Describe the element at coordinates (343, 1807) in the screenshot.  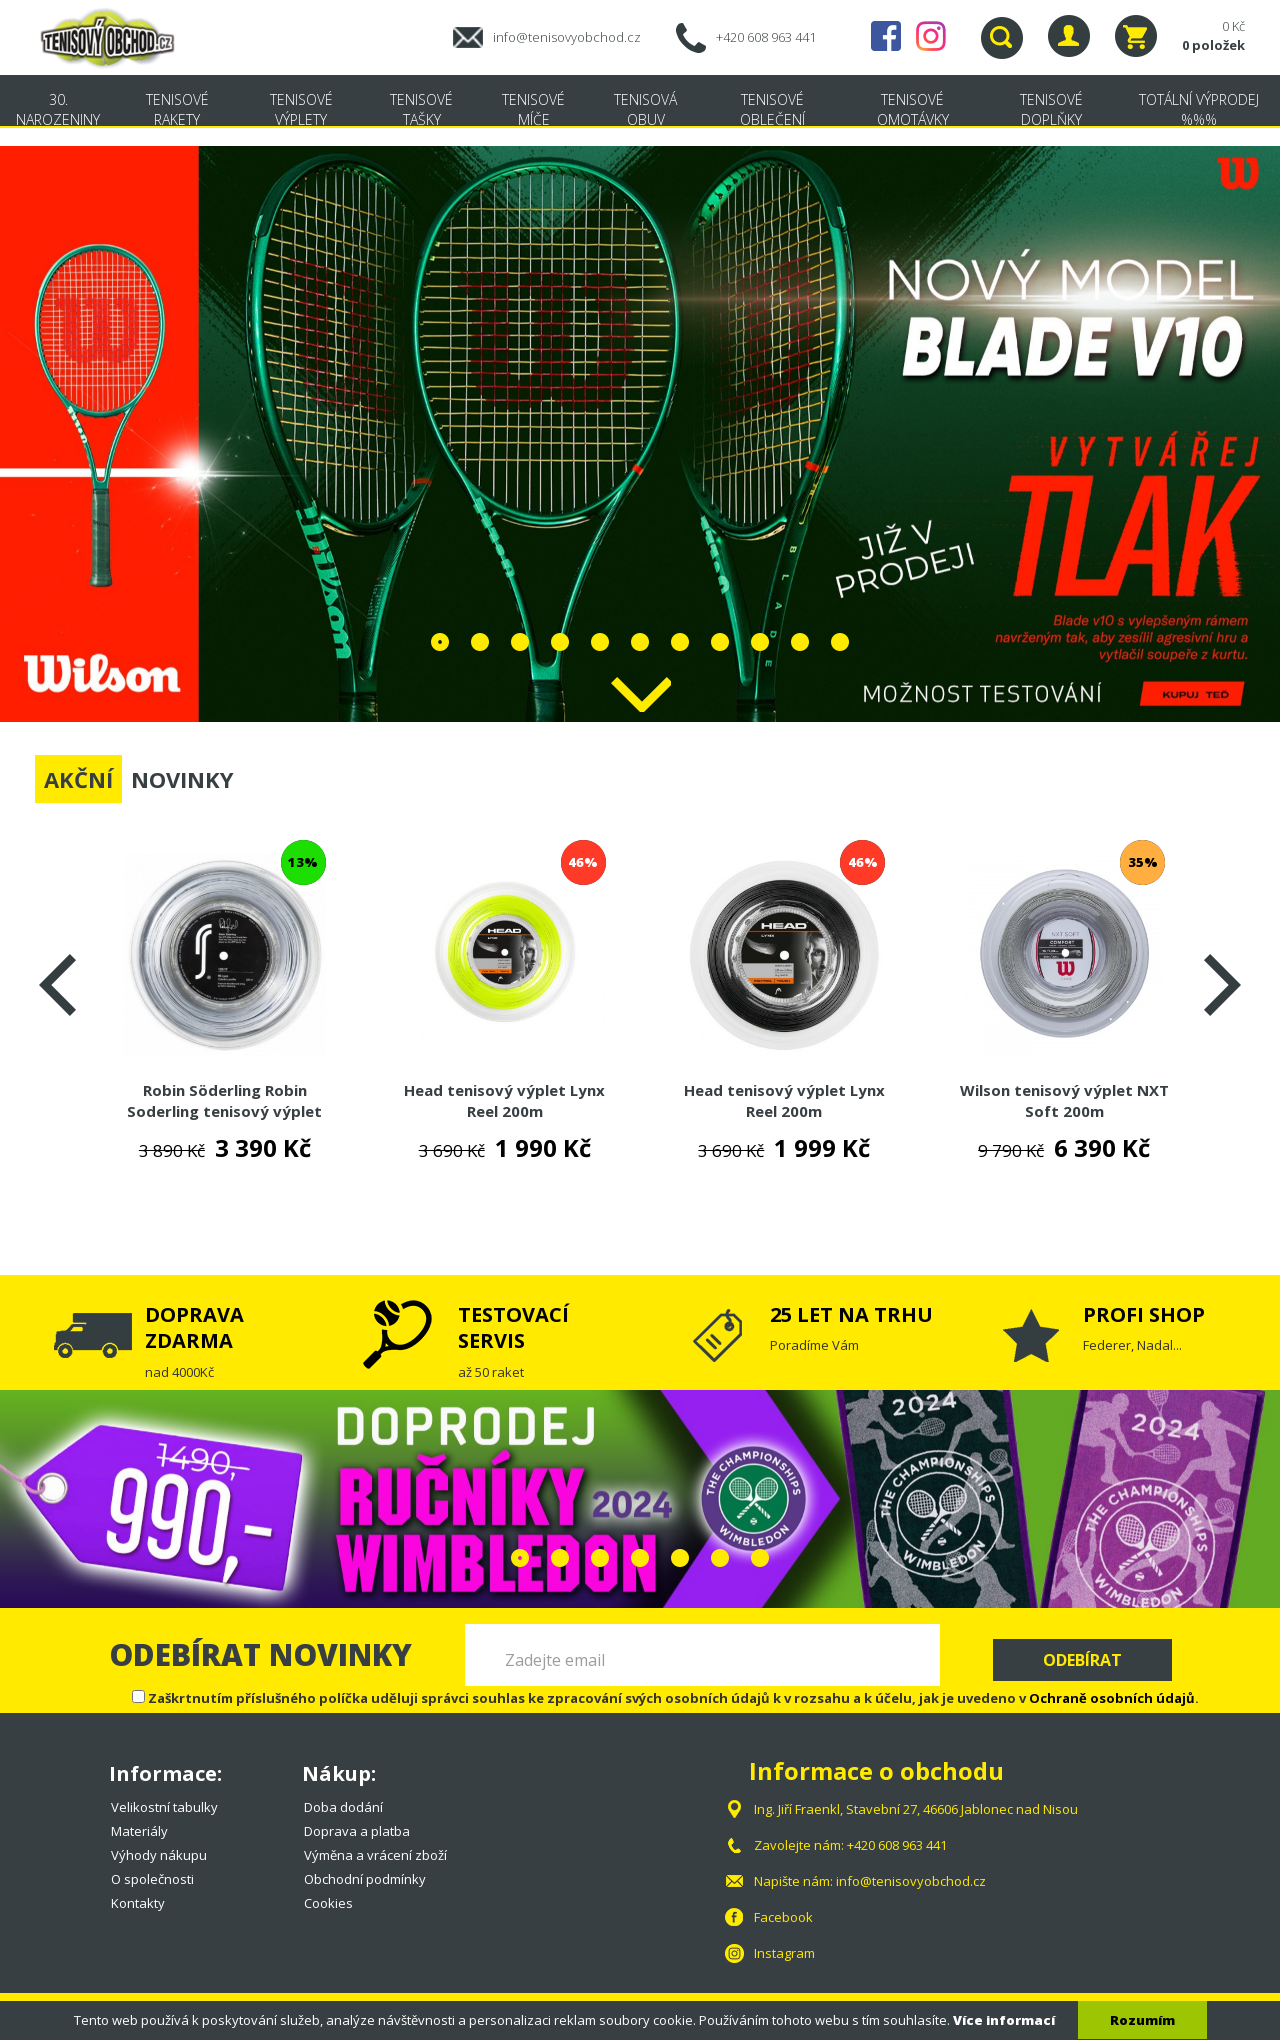
I see `Doba dodání` at that location.